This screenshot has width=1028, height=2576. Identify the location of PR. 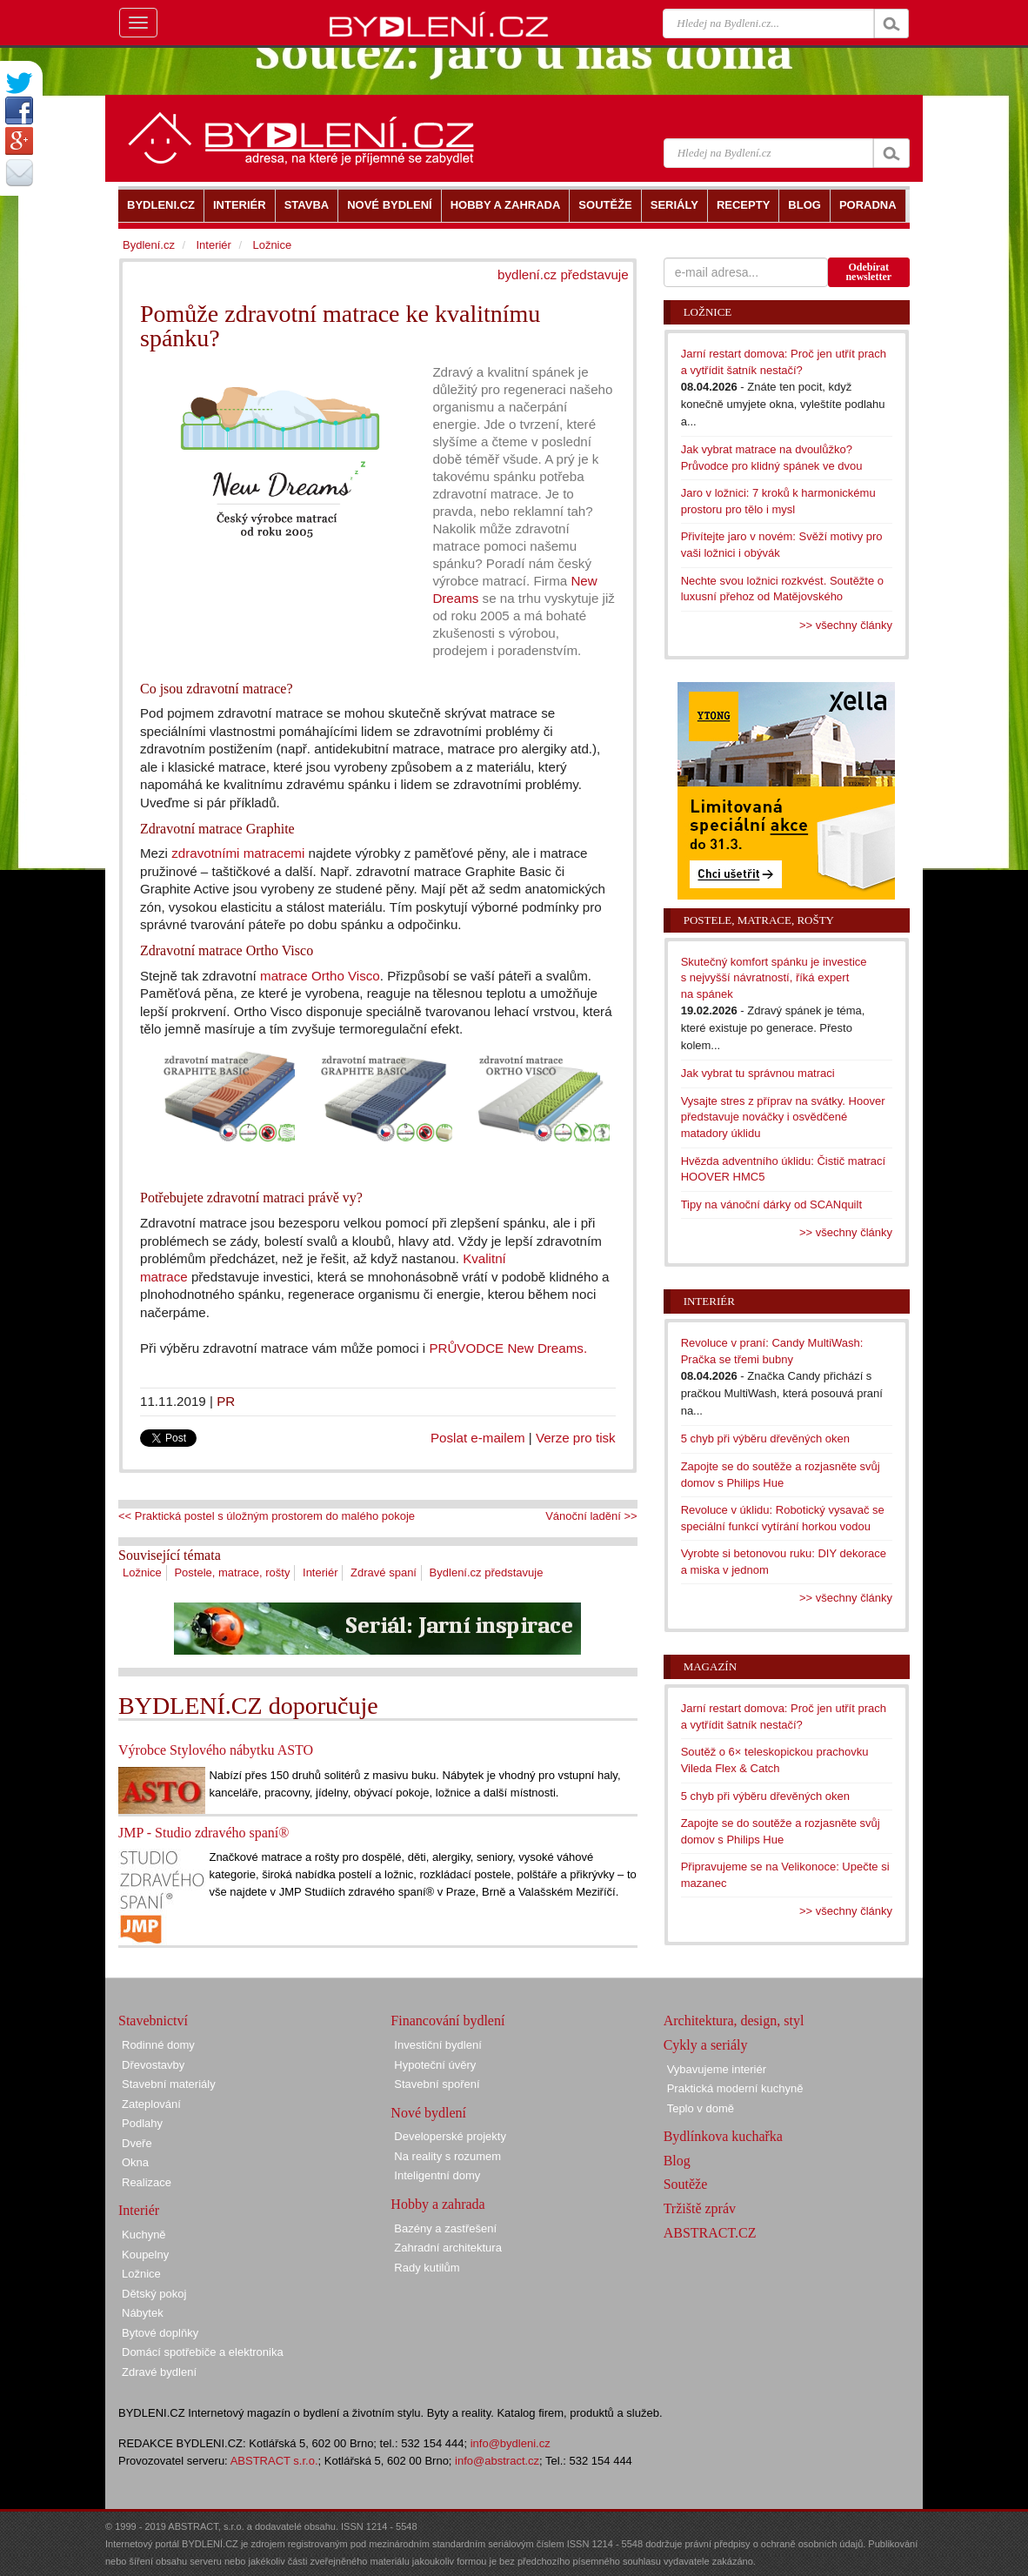
(226, 1401).